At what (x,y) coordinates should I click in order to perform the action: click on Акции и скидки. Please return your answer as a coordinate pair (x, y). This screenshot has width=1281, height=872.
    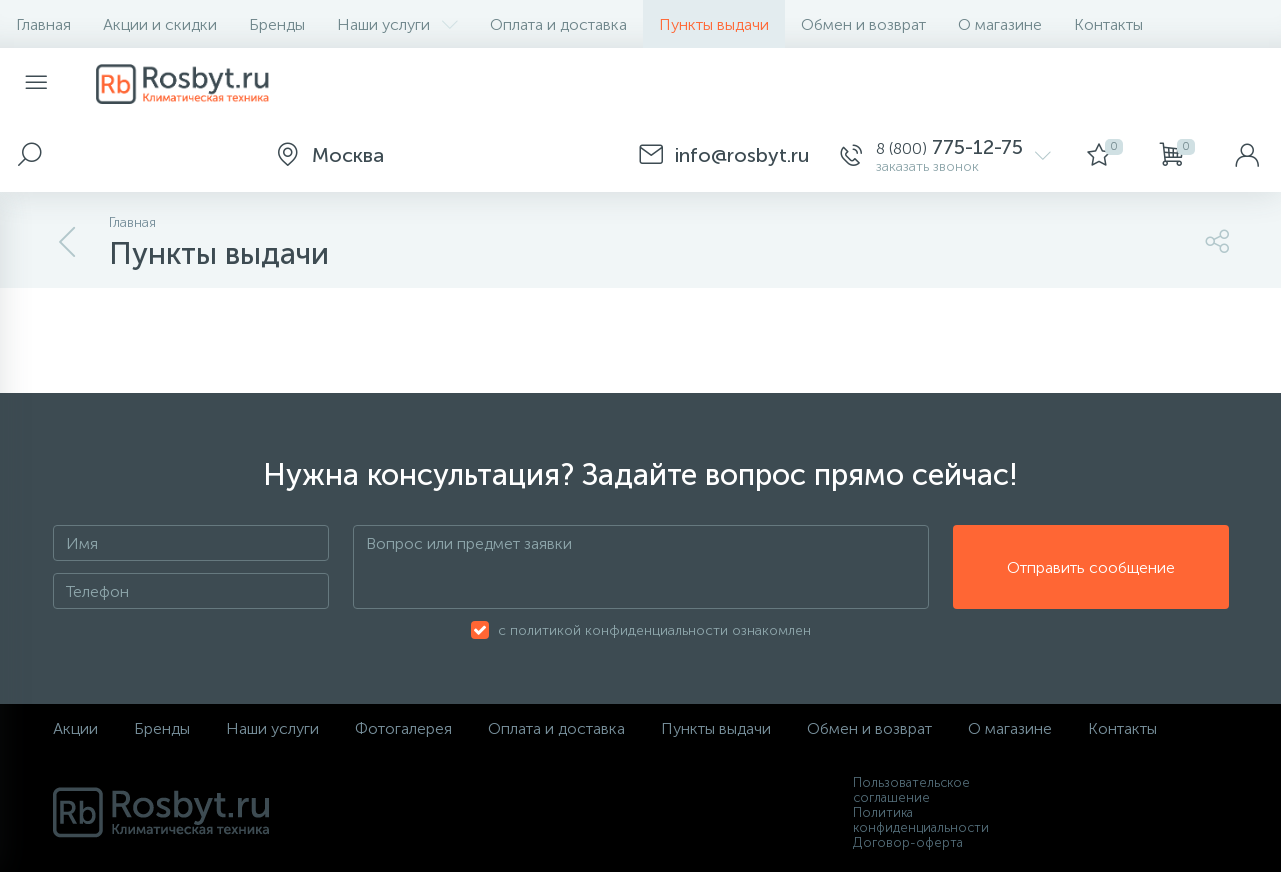
    Looking at the image, I should click on (160, 24).